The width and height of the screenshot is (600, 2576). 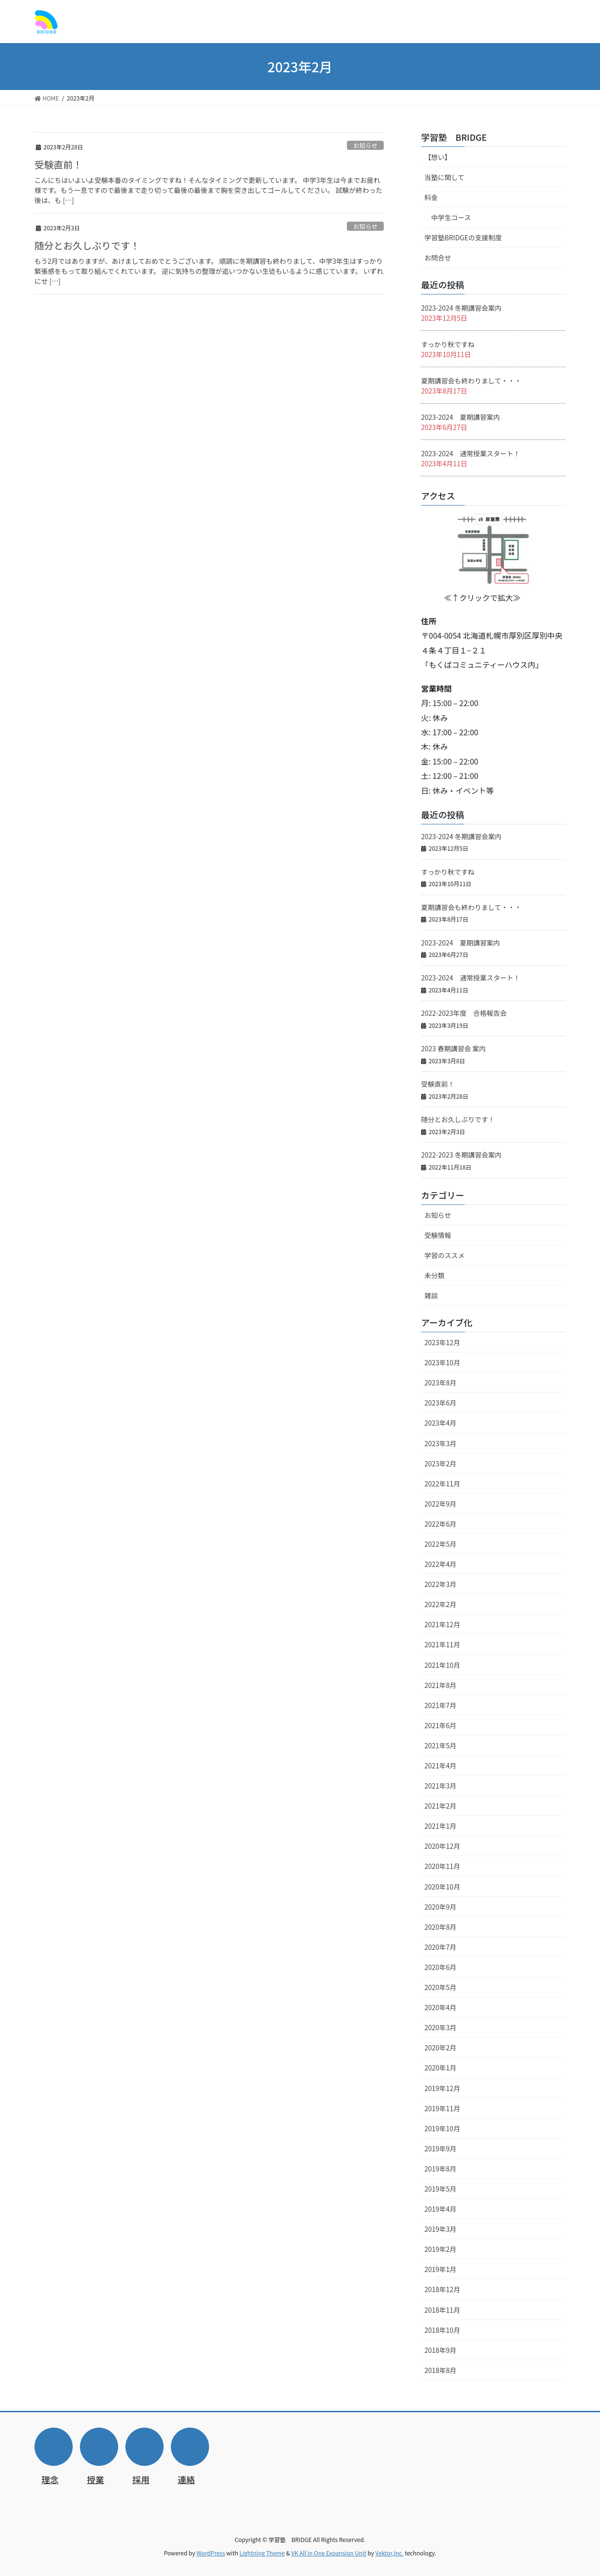 What do you see at coordinates (442, 2289) in the screenshot?
I see `2018年12月` at bounding box center [442, 2289].